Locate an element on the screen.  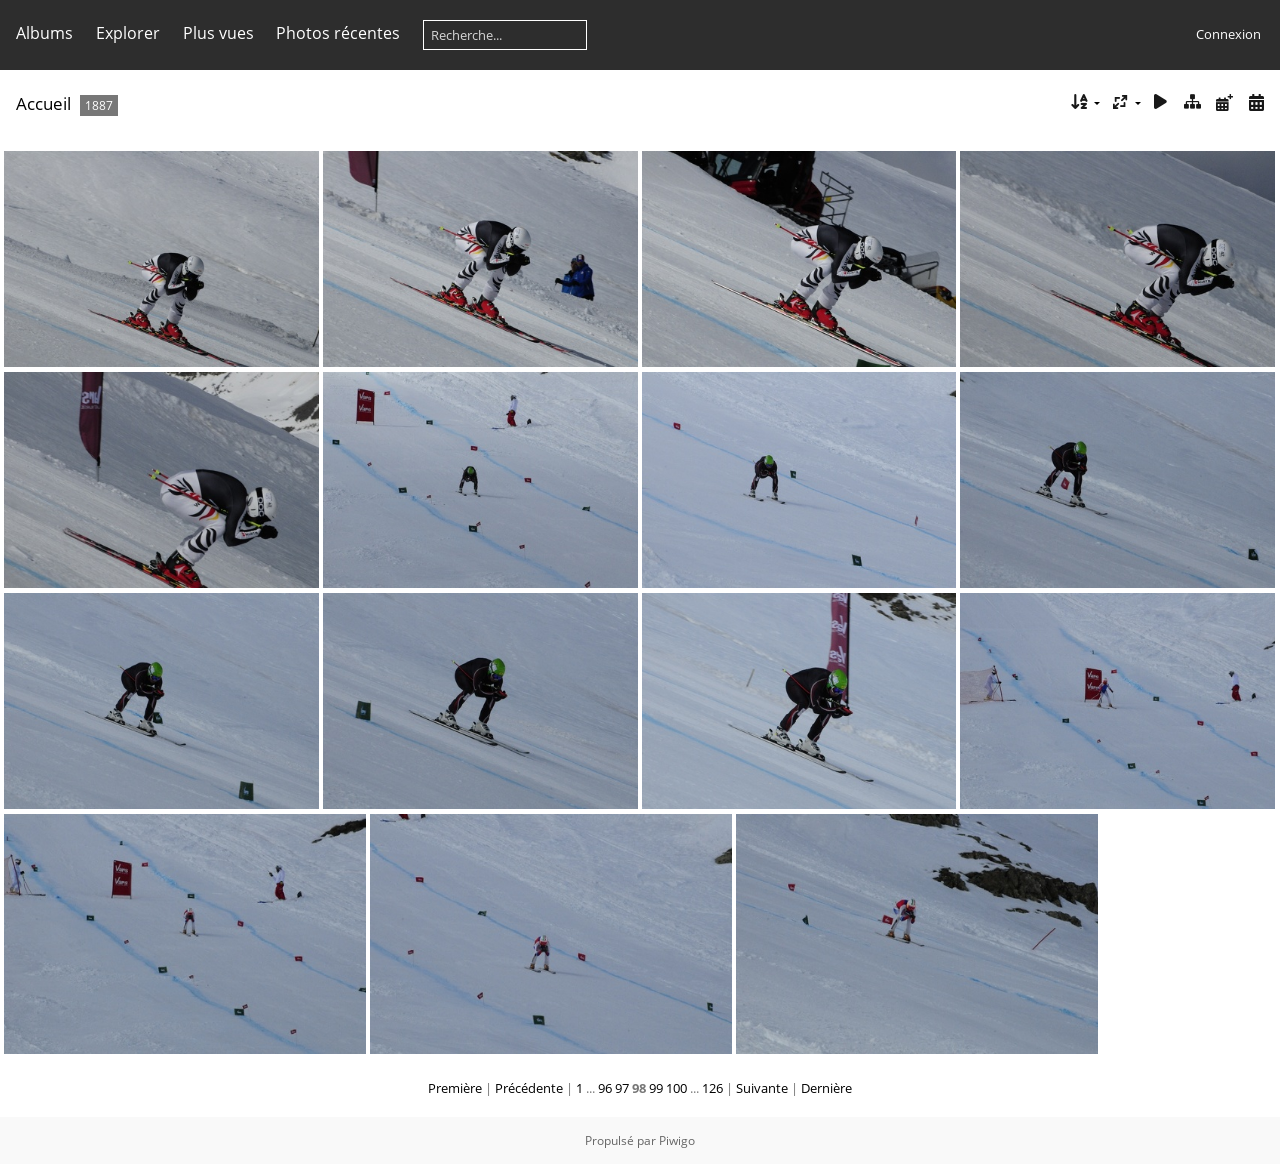
126 is located at coordinates (712, 1088).